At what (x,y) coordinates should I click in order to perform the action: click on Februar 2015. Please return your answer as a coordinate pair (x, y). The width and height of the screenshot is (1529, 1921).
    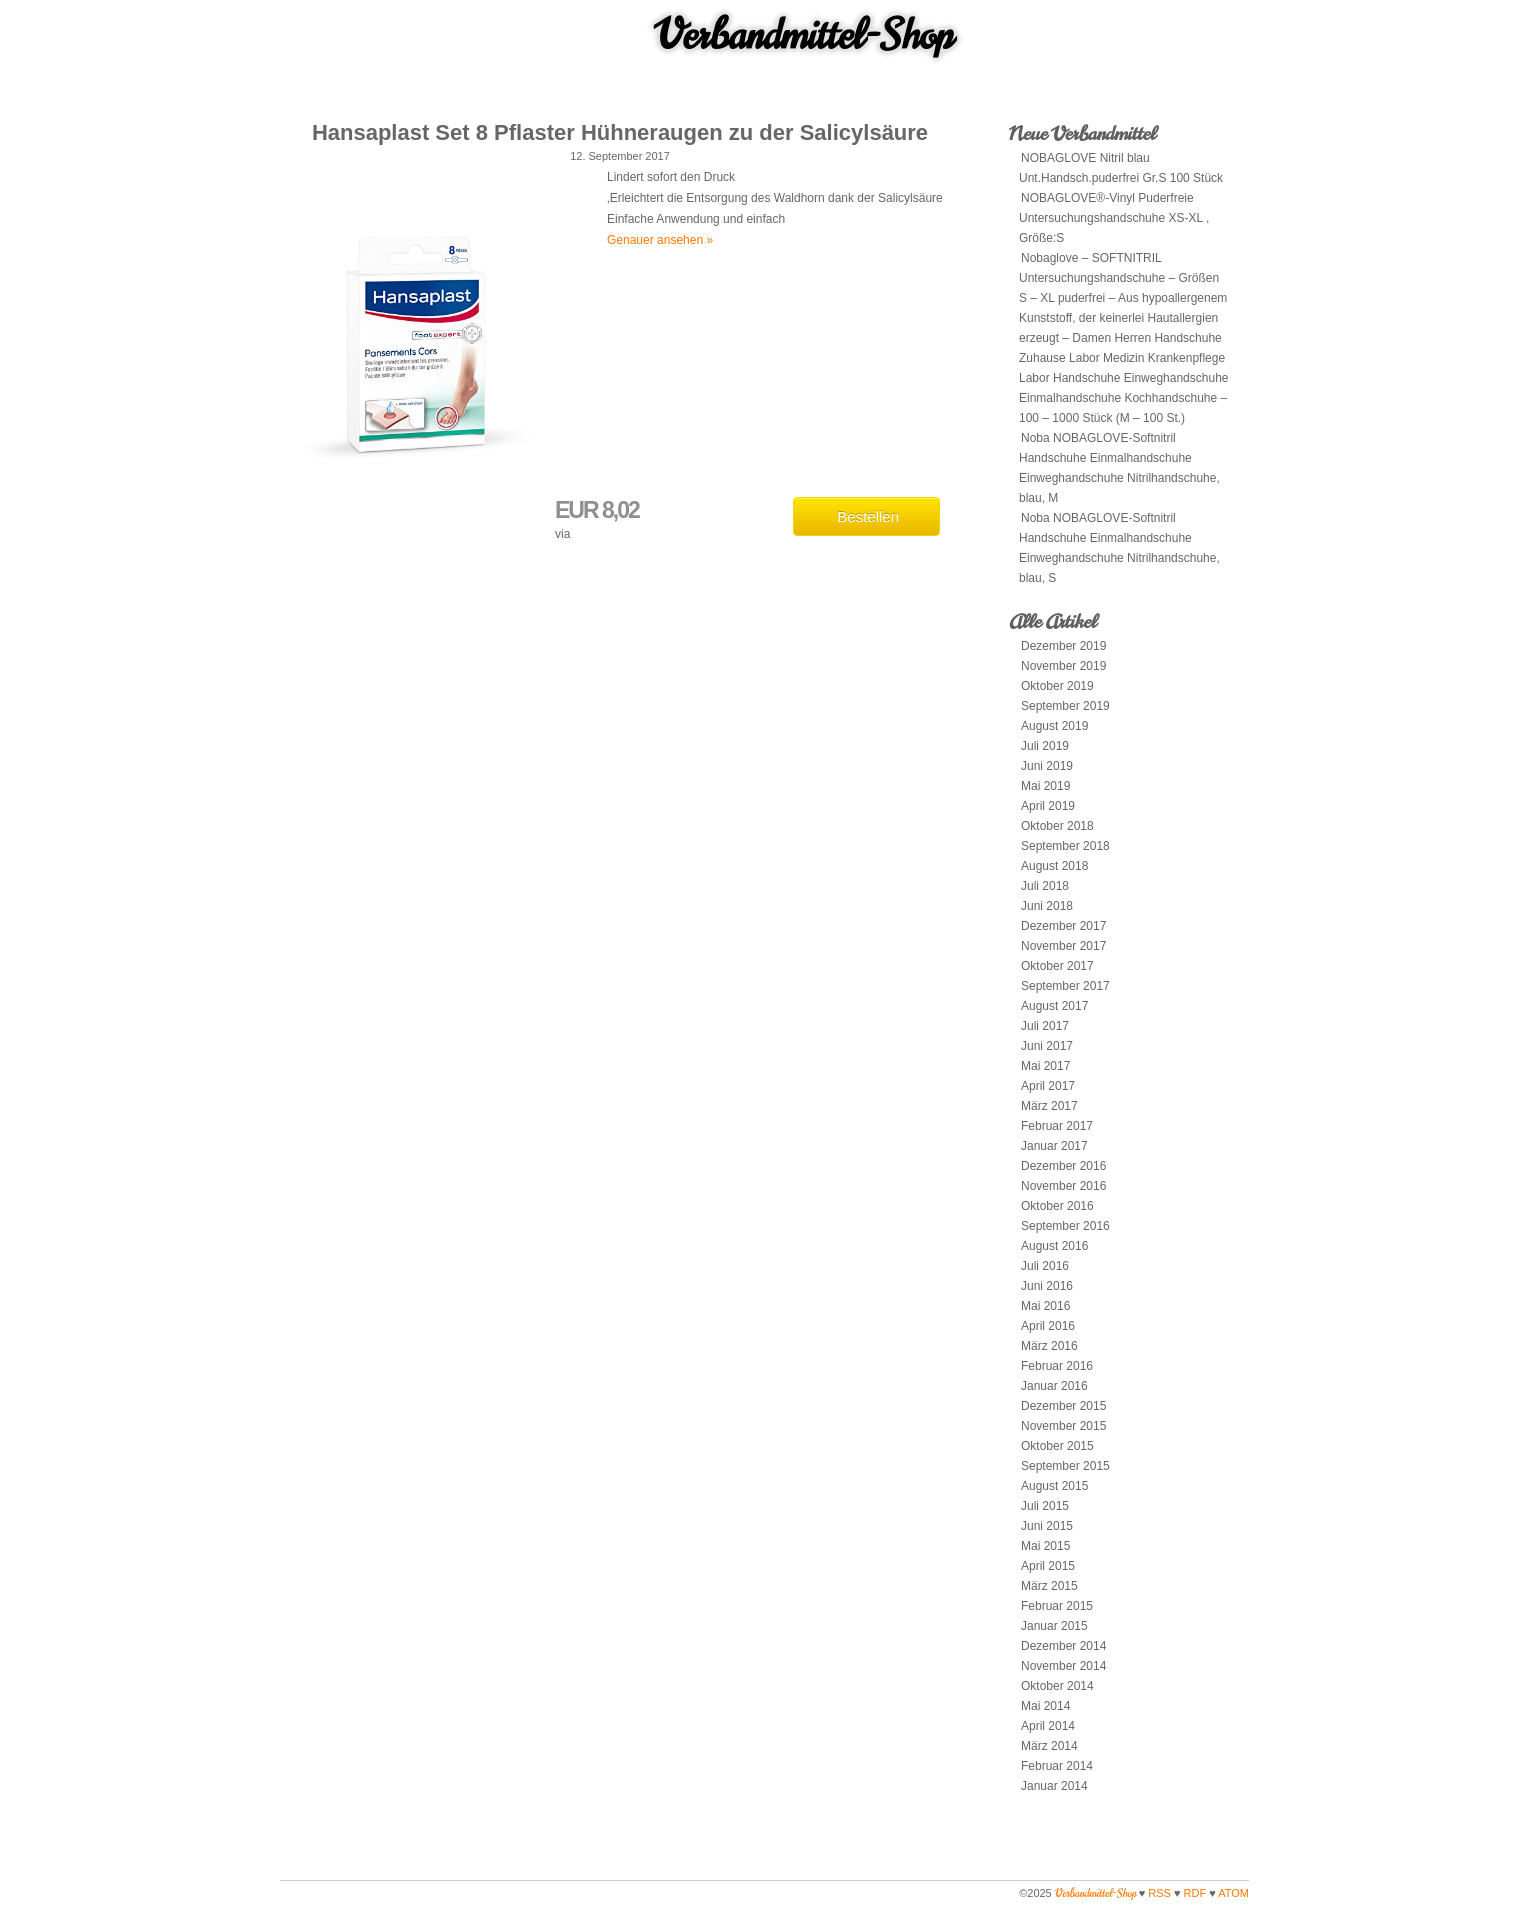
    Looking at the image, I should click on (1057, 1606).